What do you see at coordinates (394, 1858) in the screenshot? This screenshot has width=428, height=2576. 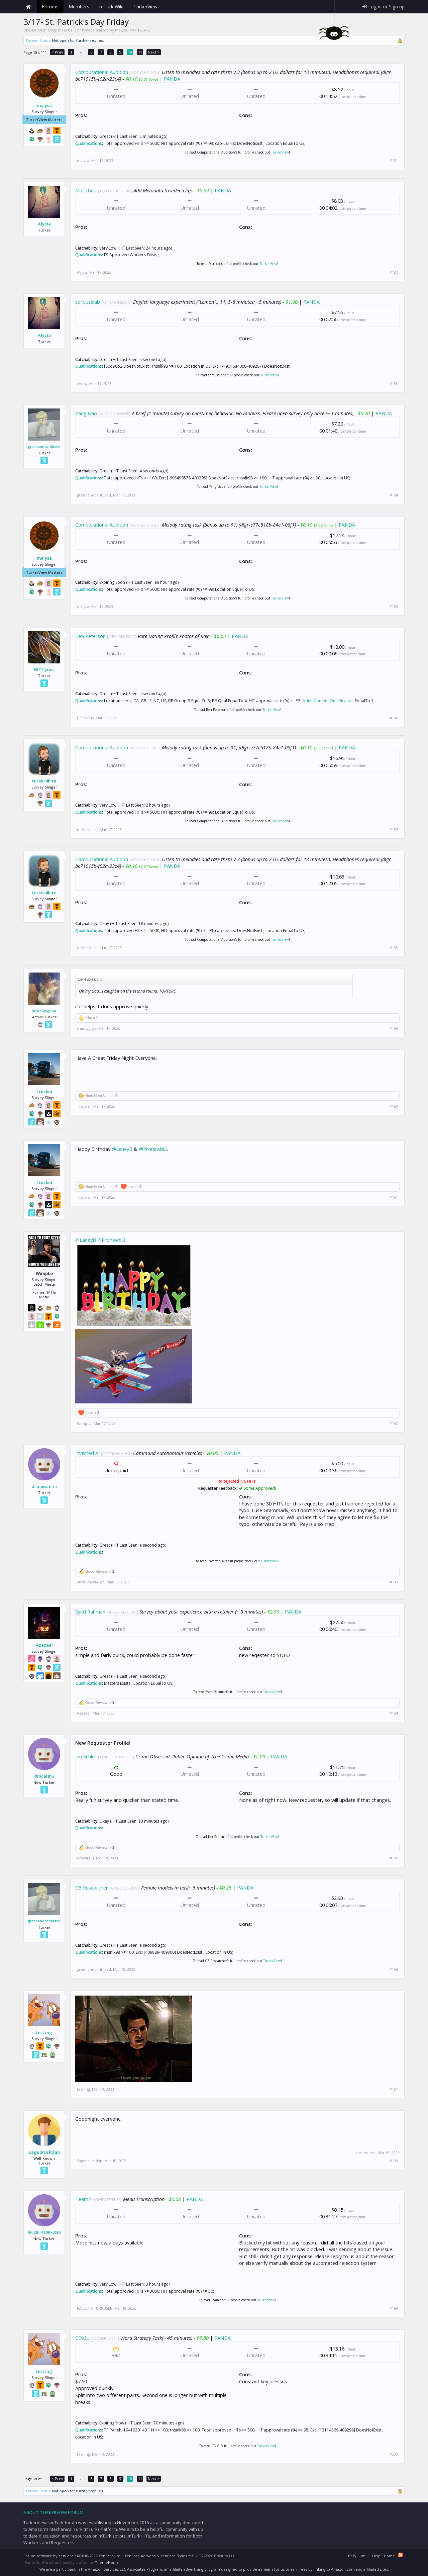 I see `#195` at bounding box center [394, 1858].